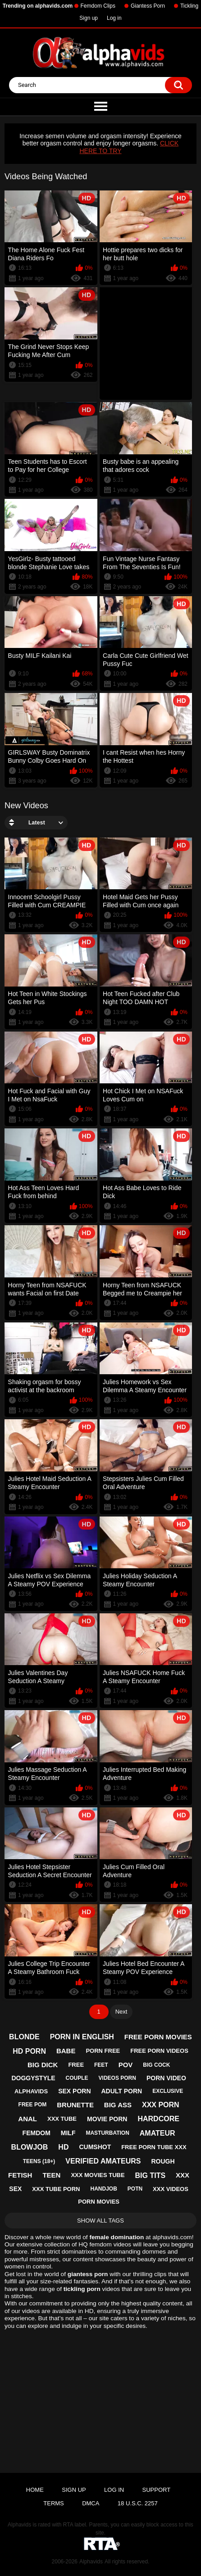 The width and height of the screenshot is (201, 2576). What do you see at coordinates (66, 2051) in the screenshot?
I see `babe` at bounding box center [66, 2051].